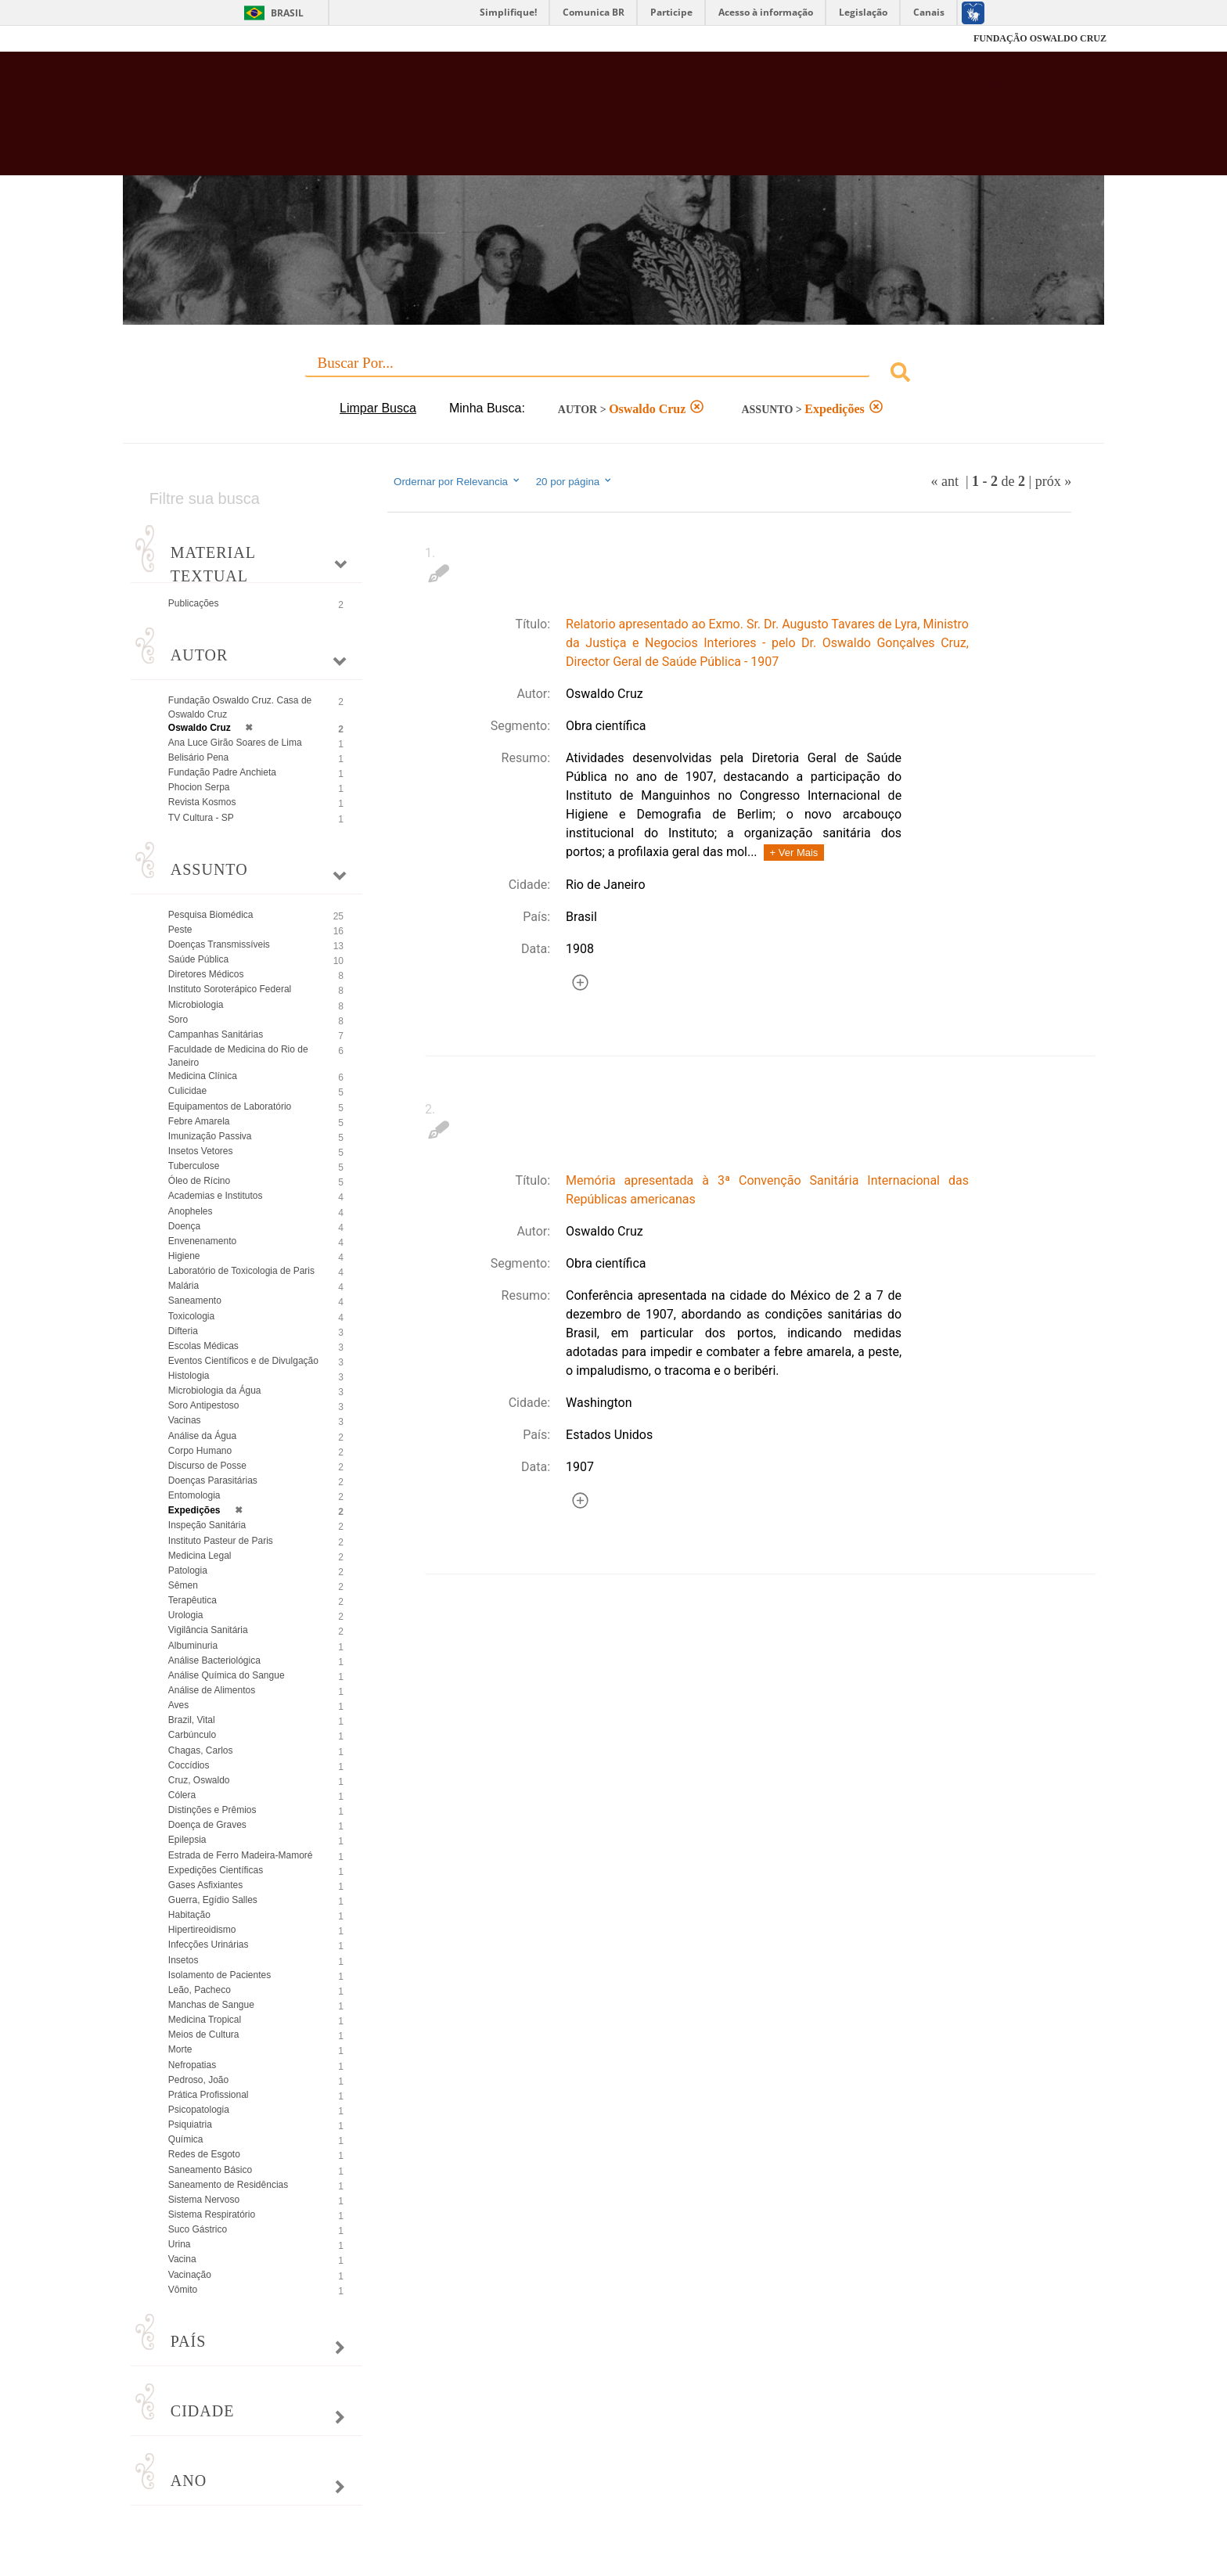 This screenshot has height=2576, width=1227. I want to click on Discurso de Posse, so click(207, 1465).